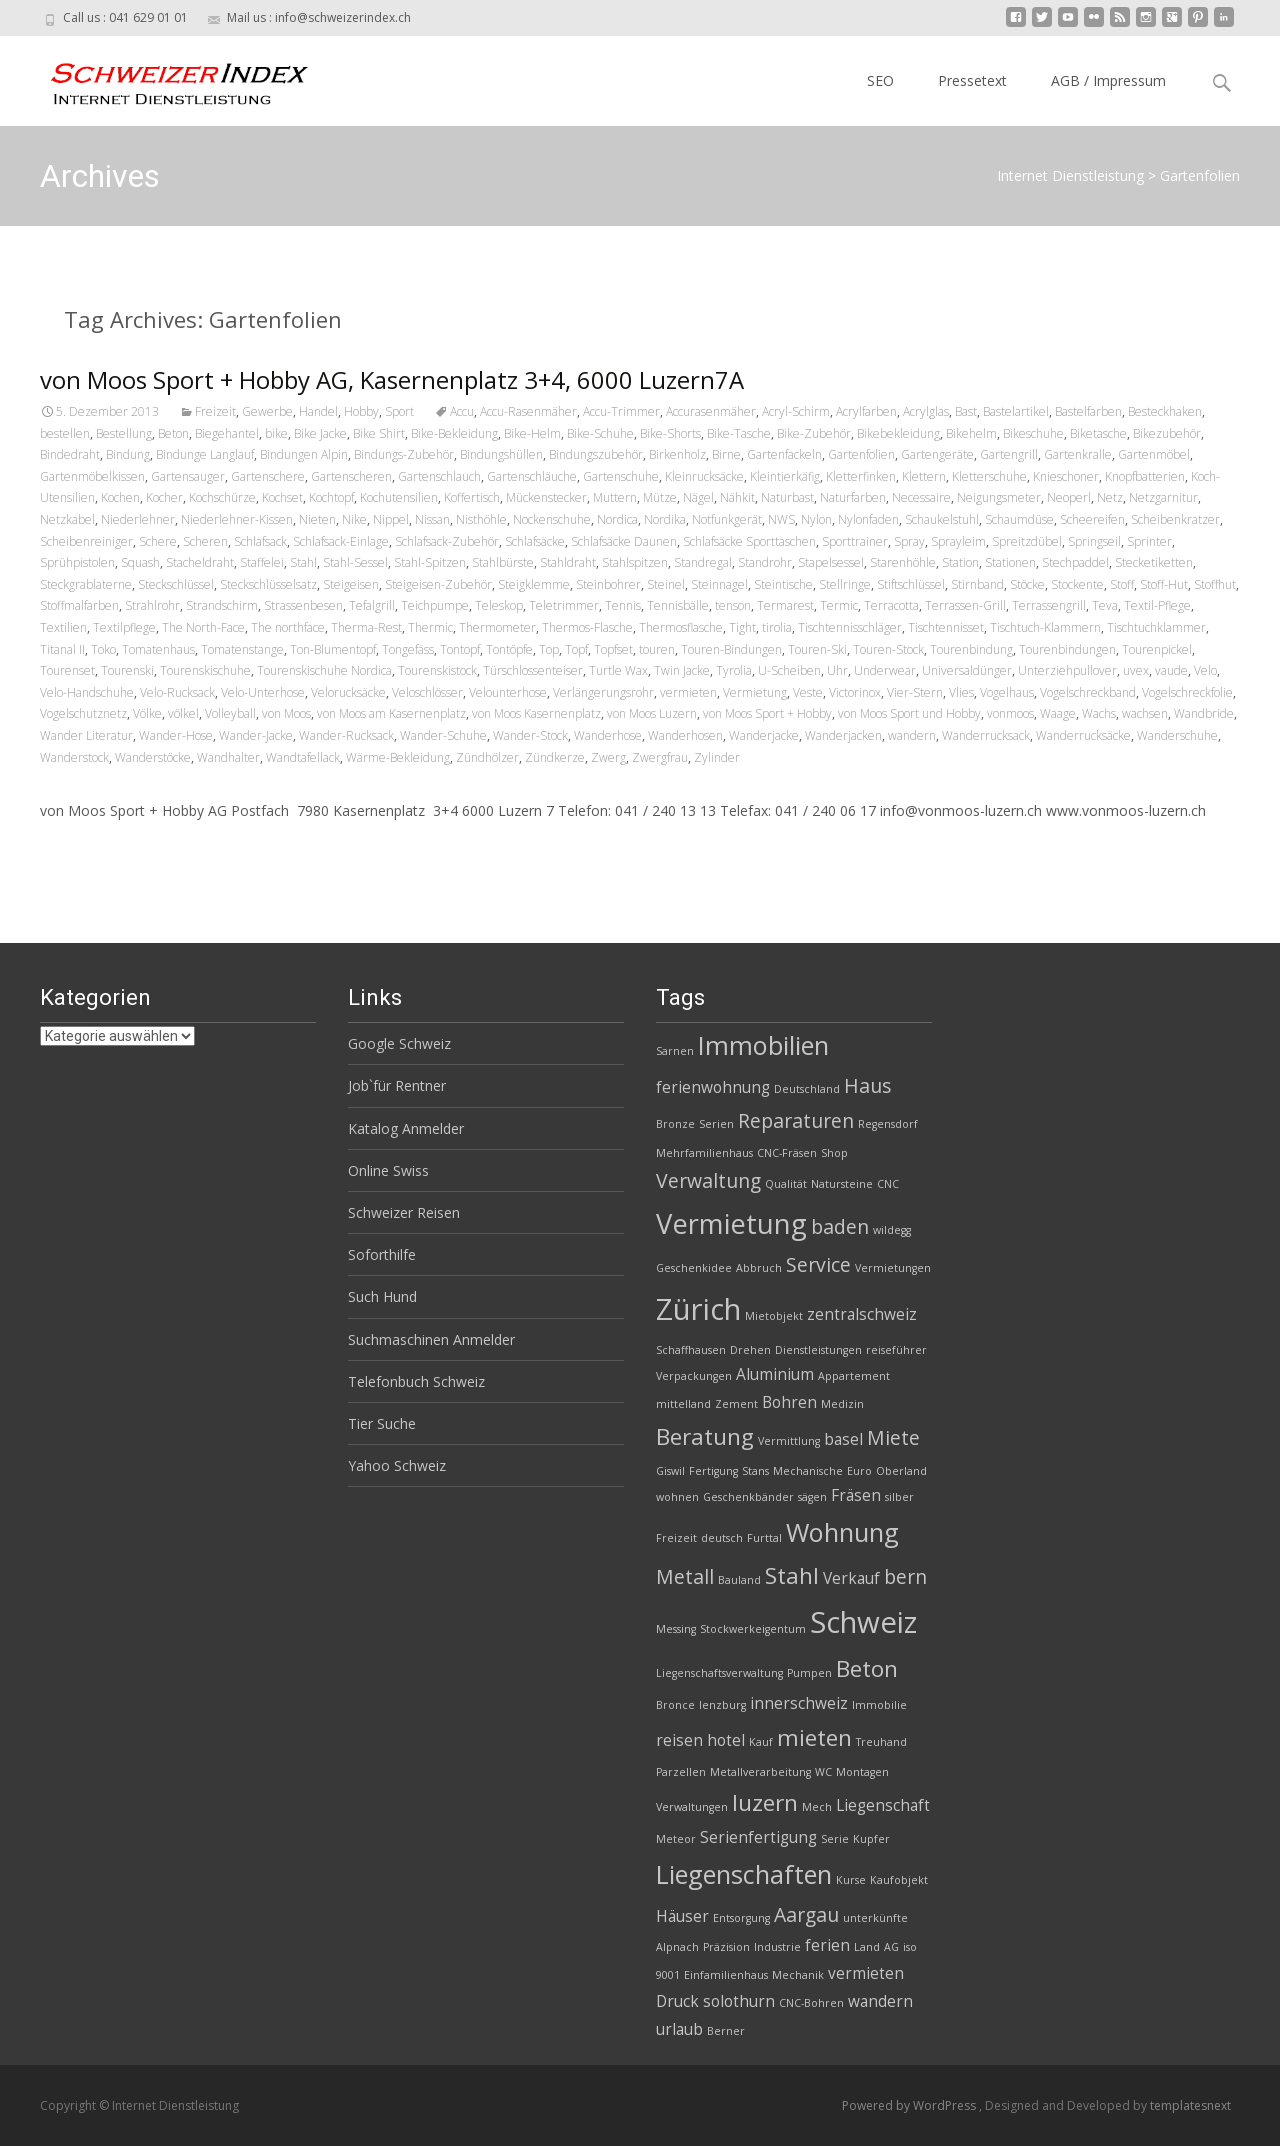 Image resolution: width=1280 pixels, height=2146 pixels. What do you see at coordinates (915, 692) in the screenshot?
I see `Vier-Stern` at bounding box center [915, 692].